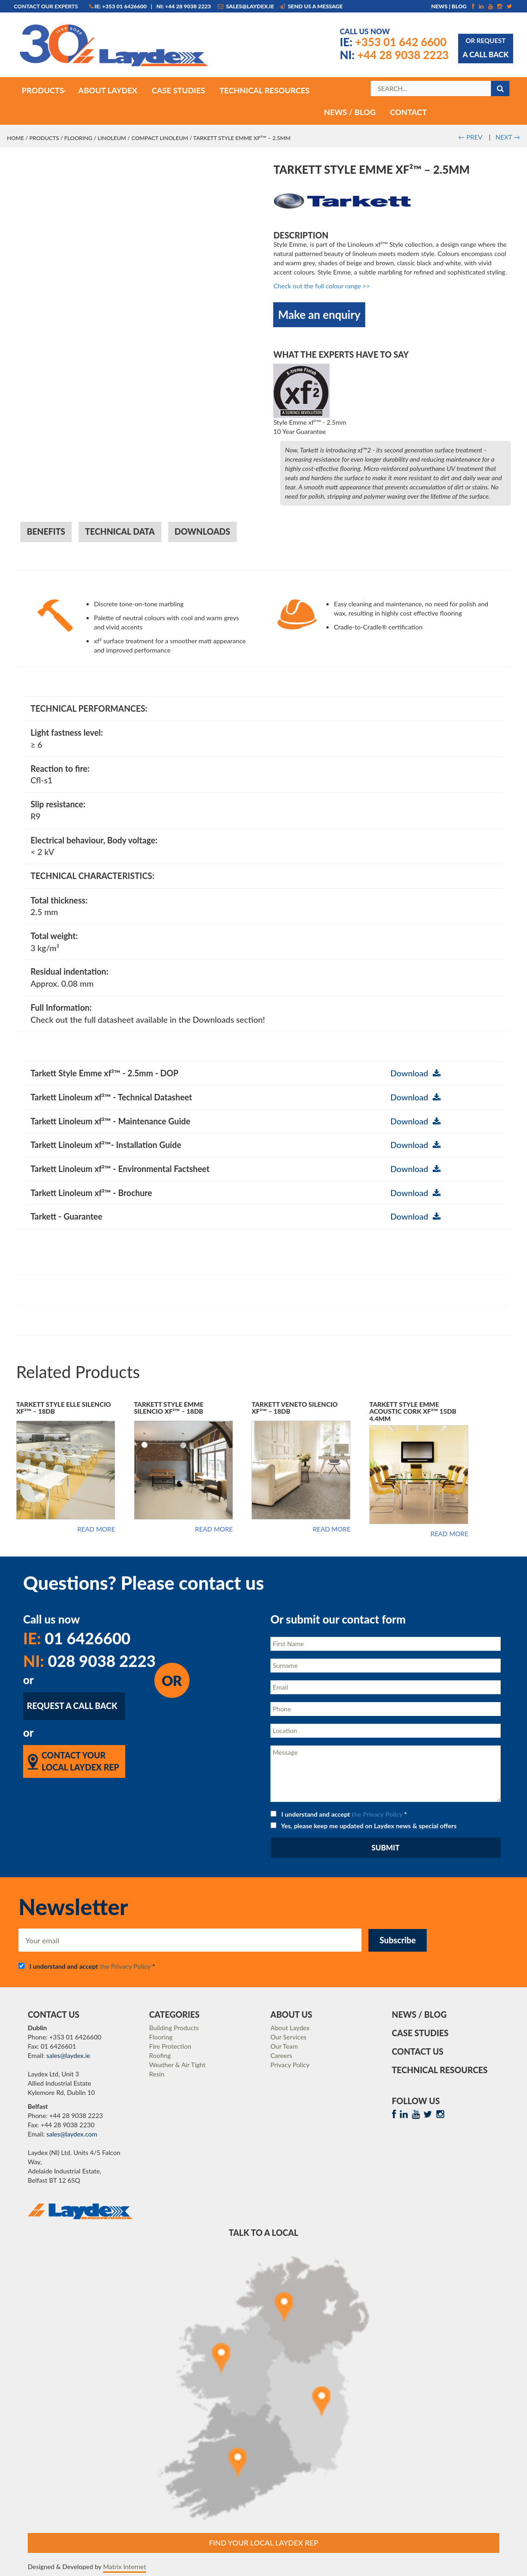  Describe the element at coordinates (112, 137) in the screenshot. I see `Linoleum` at that location.